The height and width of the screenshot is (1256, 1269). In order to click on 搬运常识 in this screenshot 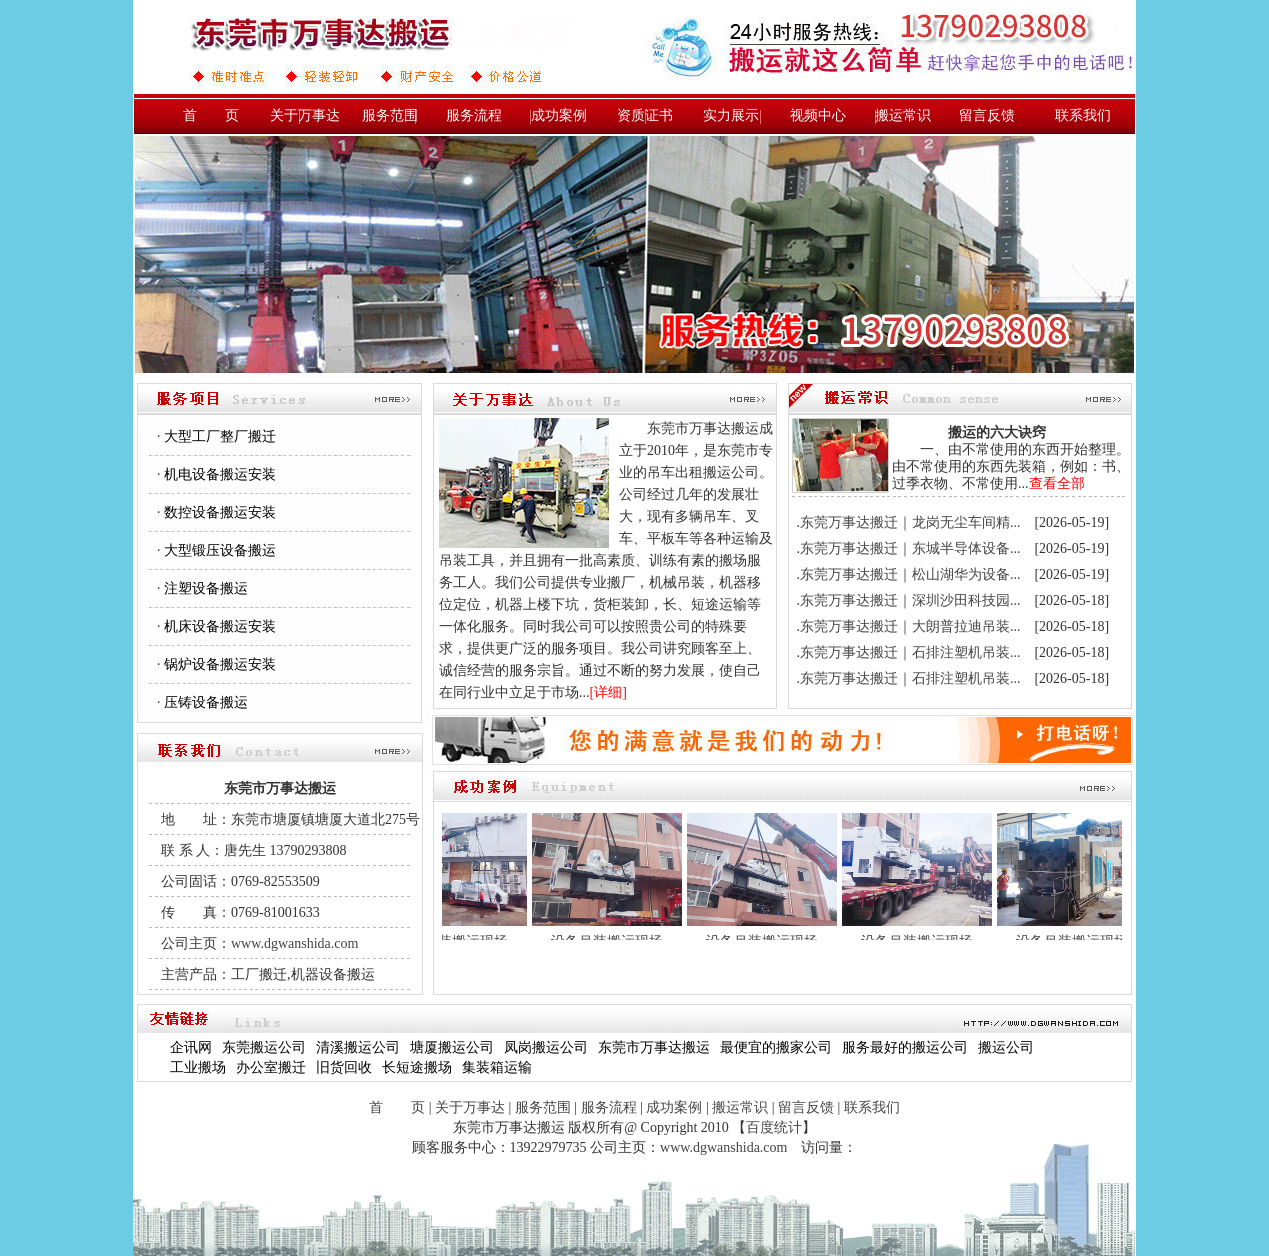, I will do `click(903, 115)`.